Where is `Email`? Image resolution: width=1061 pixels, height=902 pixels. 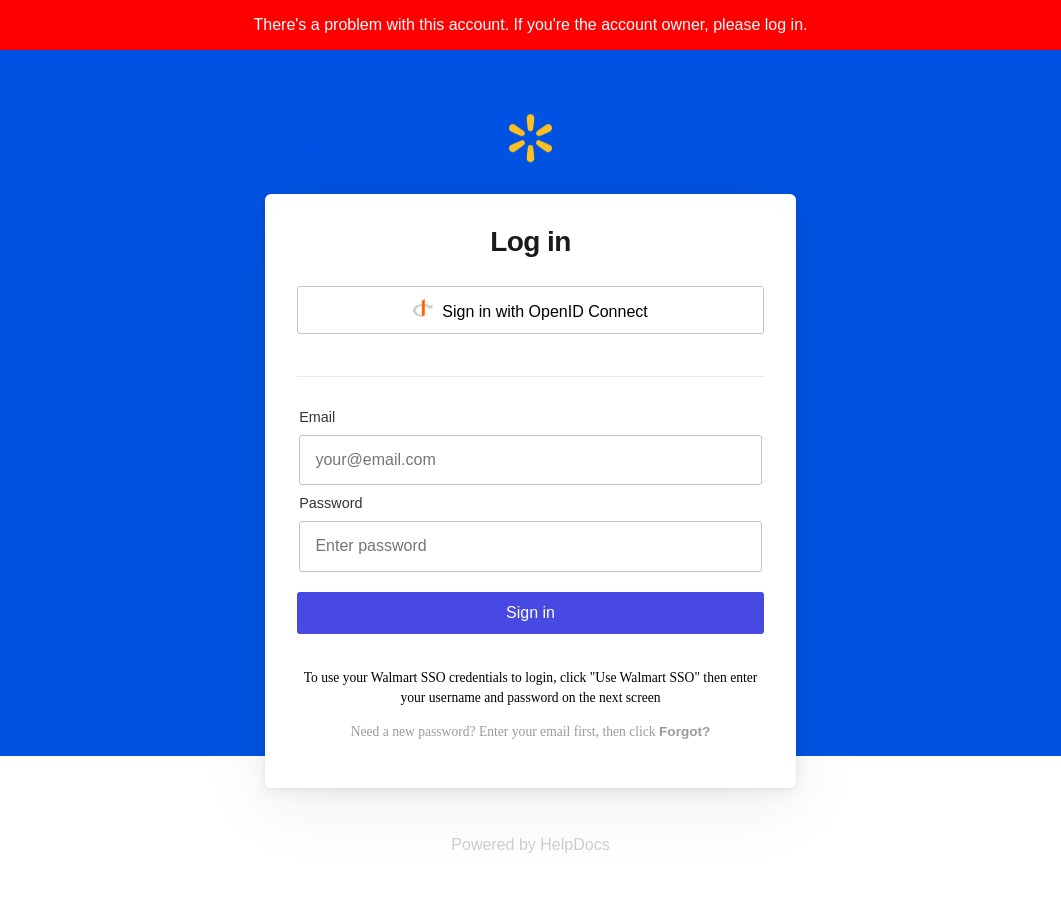 Email is located at coordinates (317, 417).